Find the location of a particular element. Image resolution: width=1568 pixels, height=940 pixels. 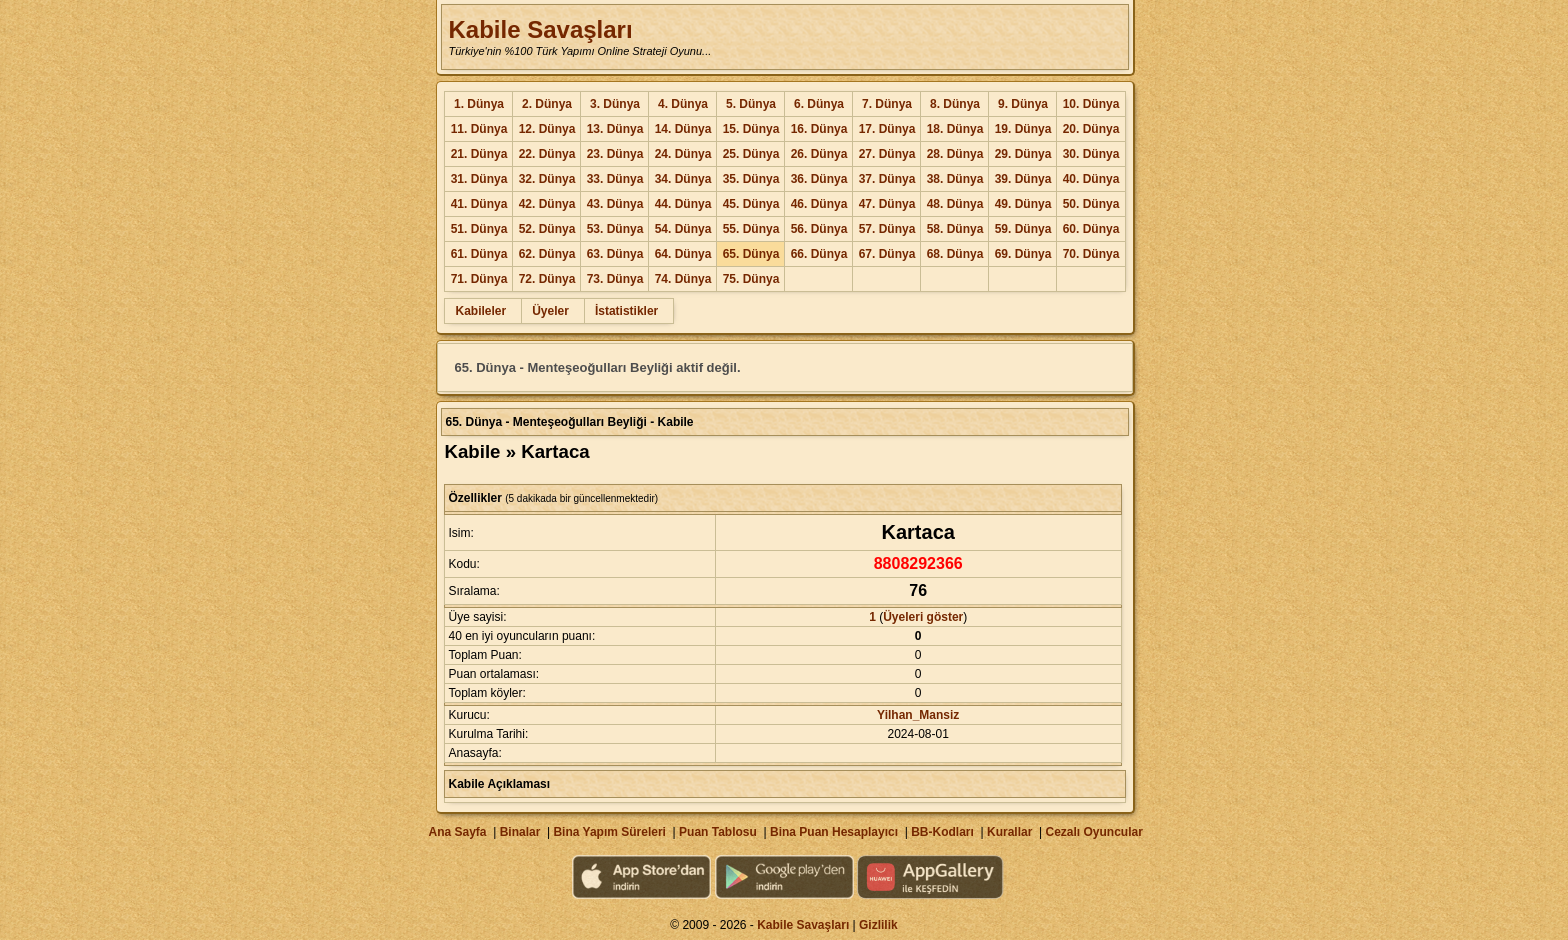

72. Dünya is located at coordinates (547, 279).